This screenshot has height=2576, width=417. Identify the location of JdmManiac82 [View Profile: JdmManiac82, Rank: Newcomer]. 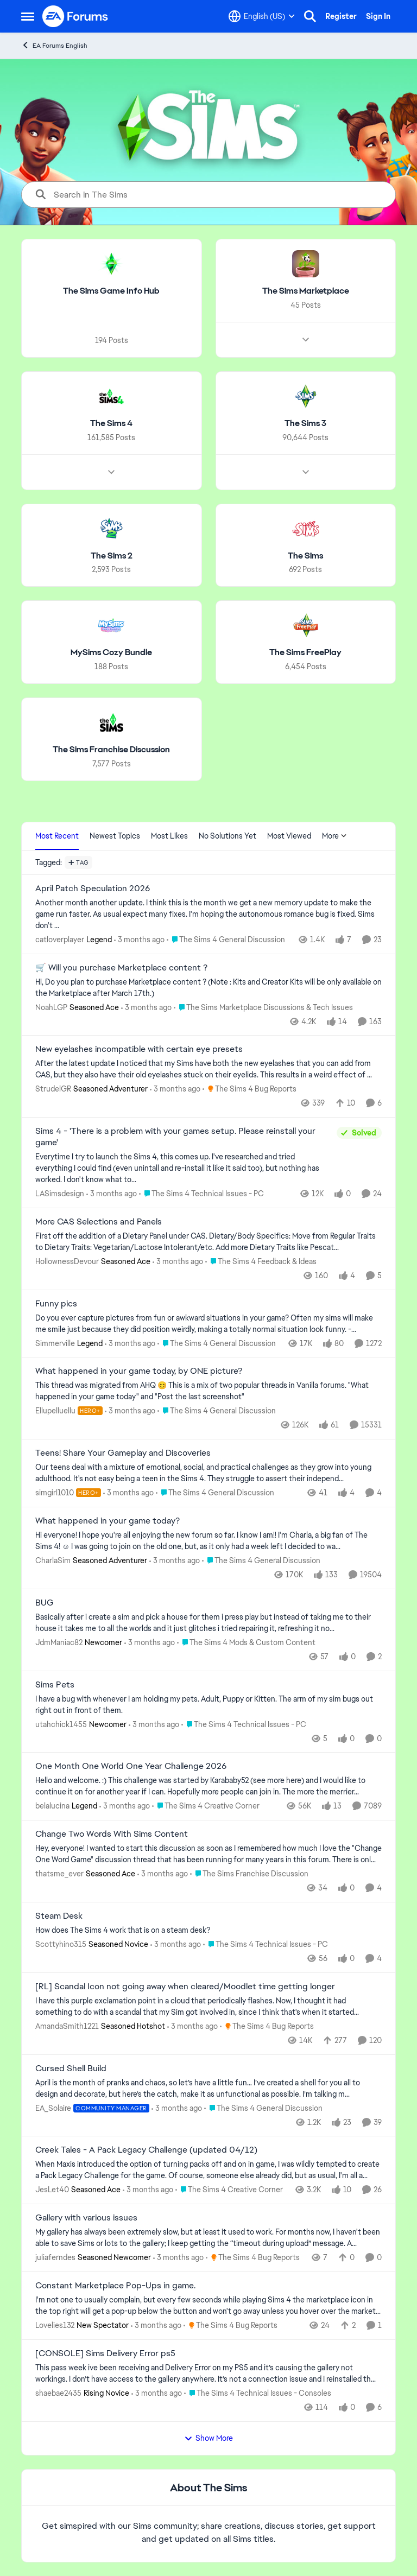
(59, 1642).